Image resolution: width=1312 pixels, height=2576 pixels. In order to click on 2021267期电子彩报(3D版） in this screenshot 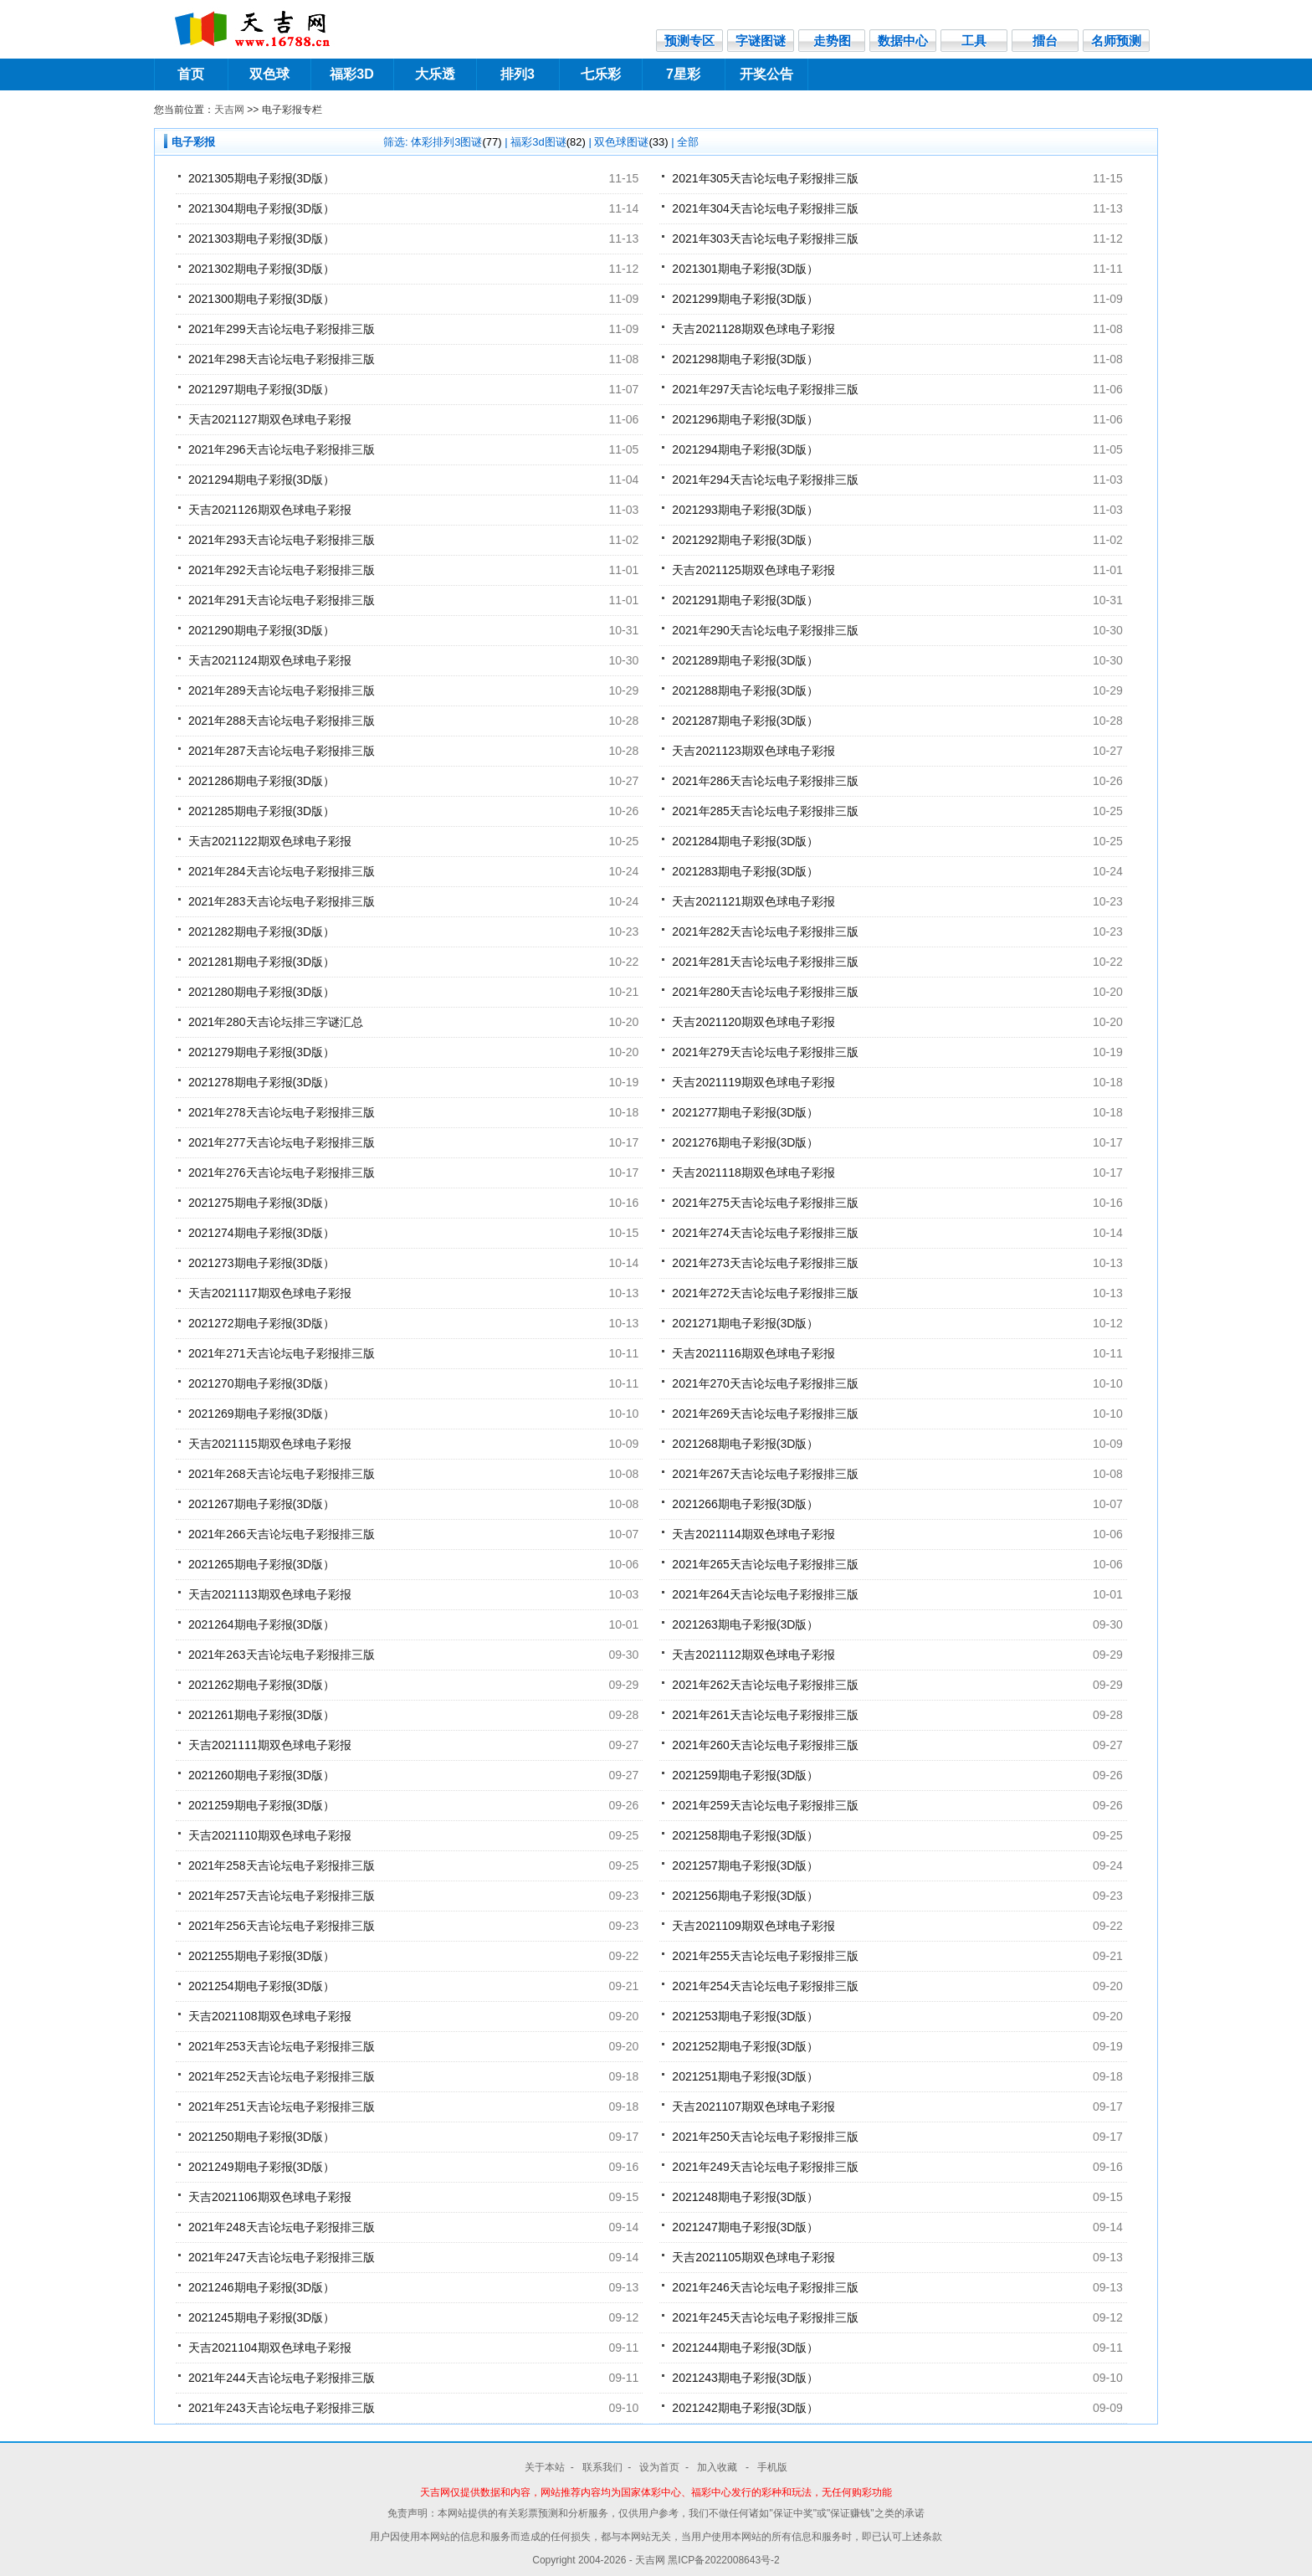, I will do `click(261, 1504)`.